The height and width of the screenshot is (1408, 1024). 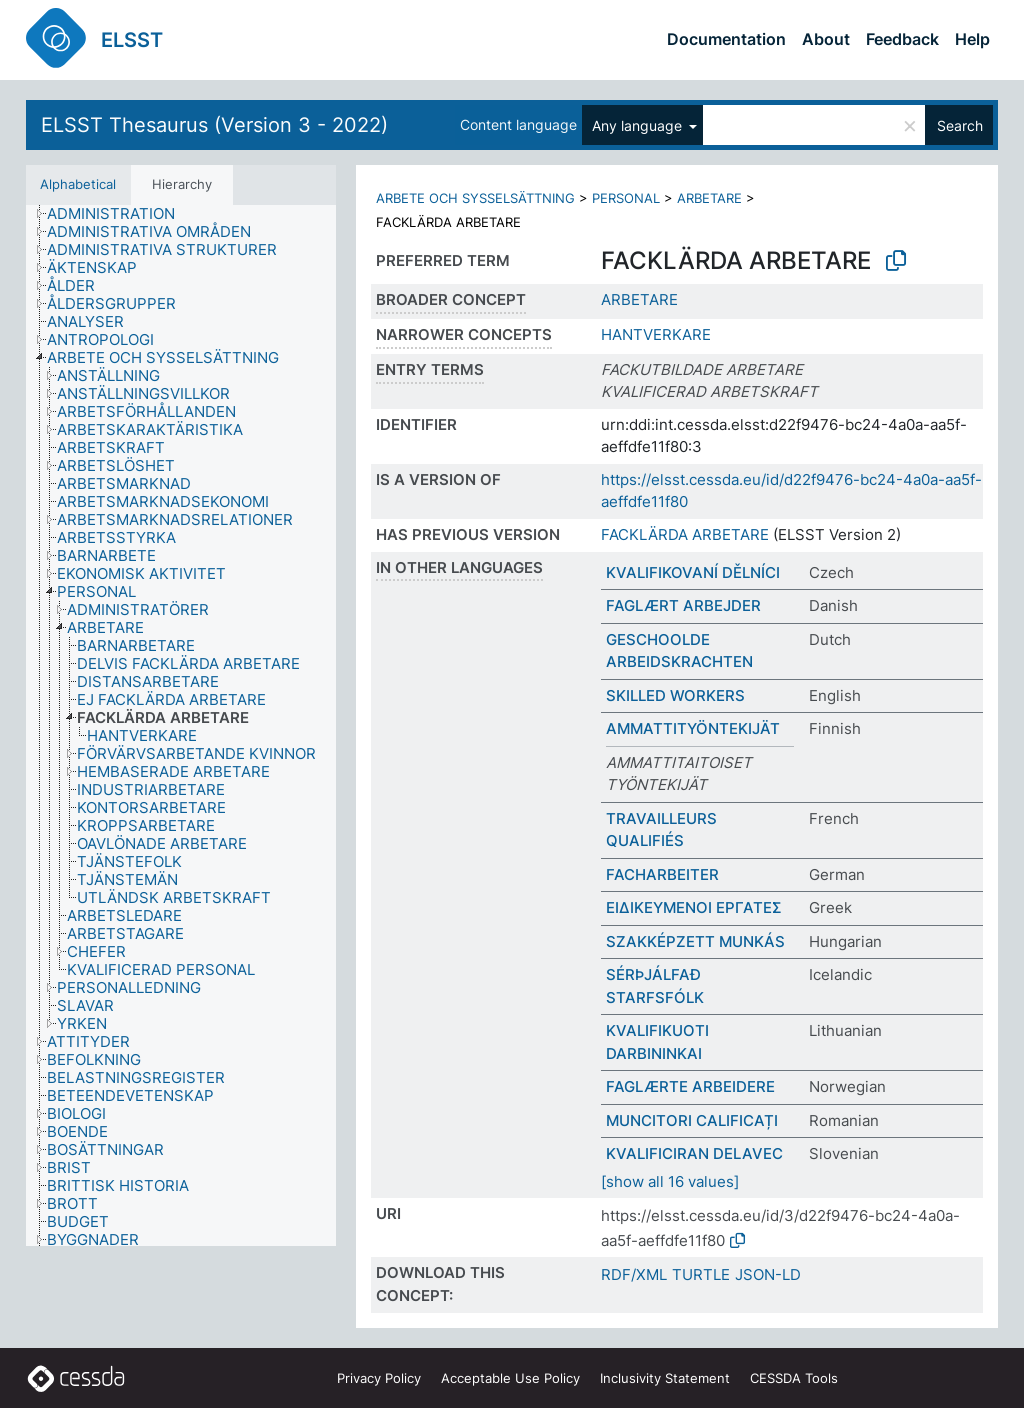 I want to click on KVALIFIKOVANÍ DĚLNÍCI, so click(x=693, y=572).